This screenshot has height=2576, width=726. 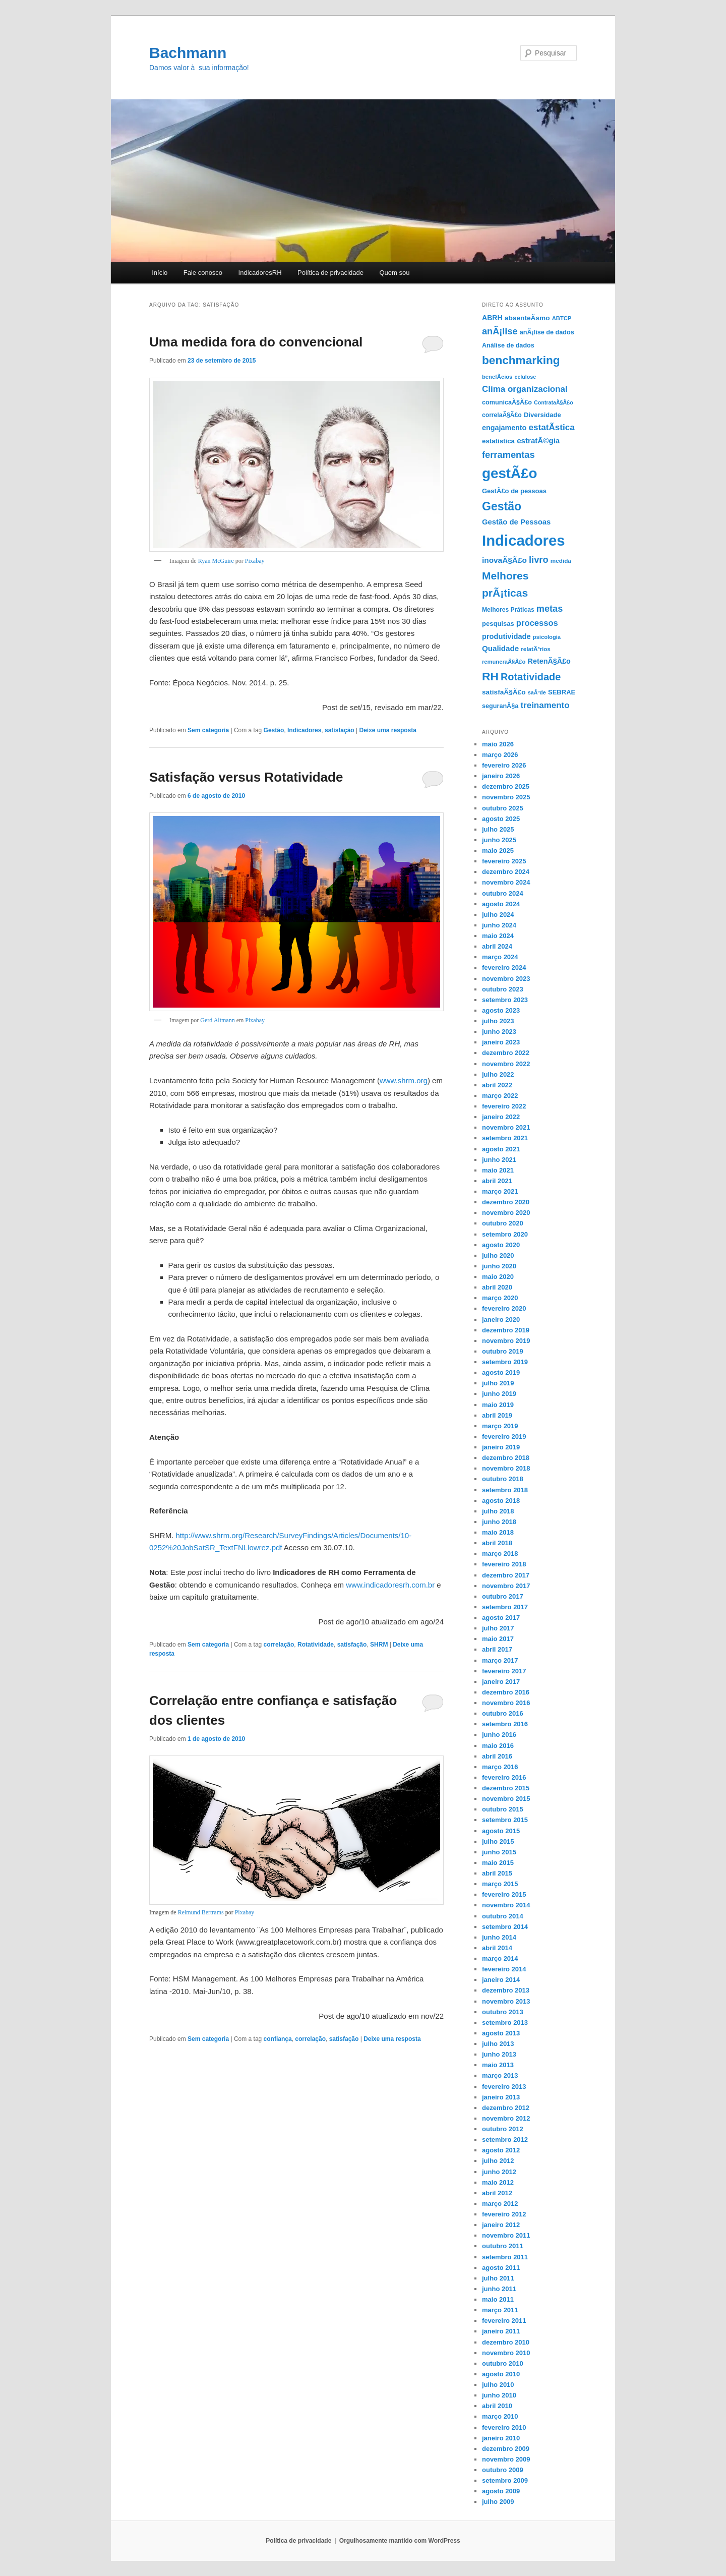 I want to click on benchmarking [benchmarking (80 itens)], so click(x=521, y=360).